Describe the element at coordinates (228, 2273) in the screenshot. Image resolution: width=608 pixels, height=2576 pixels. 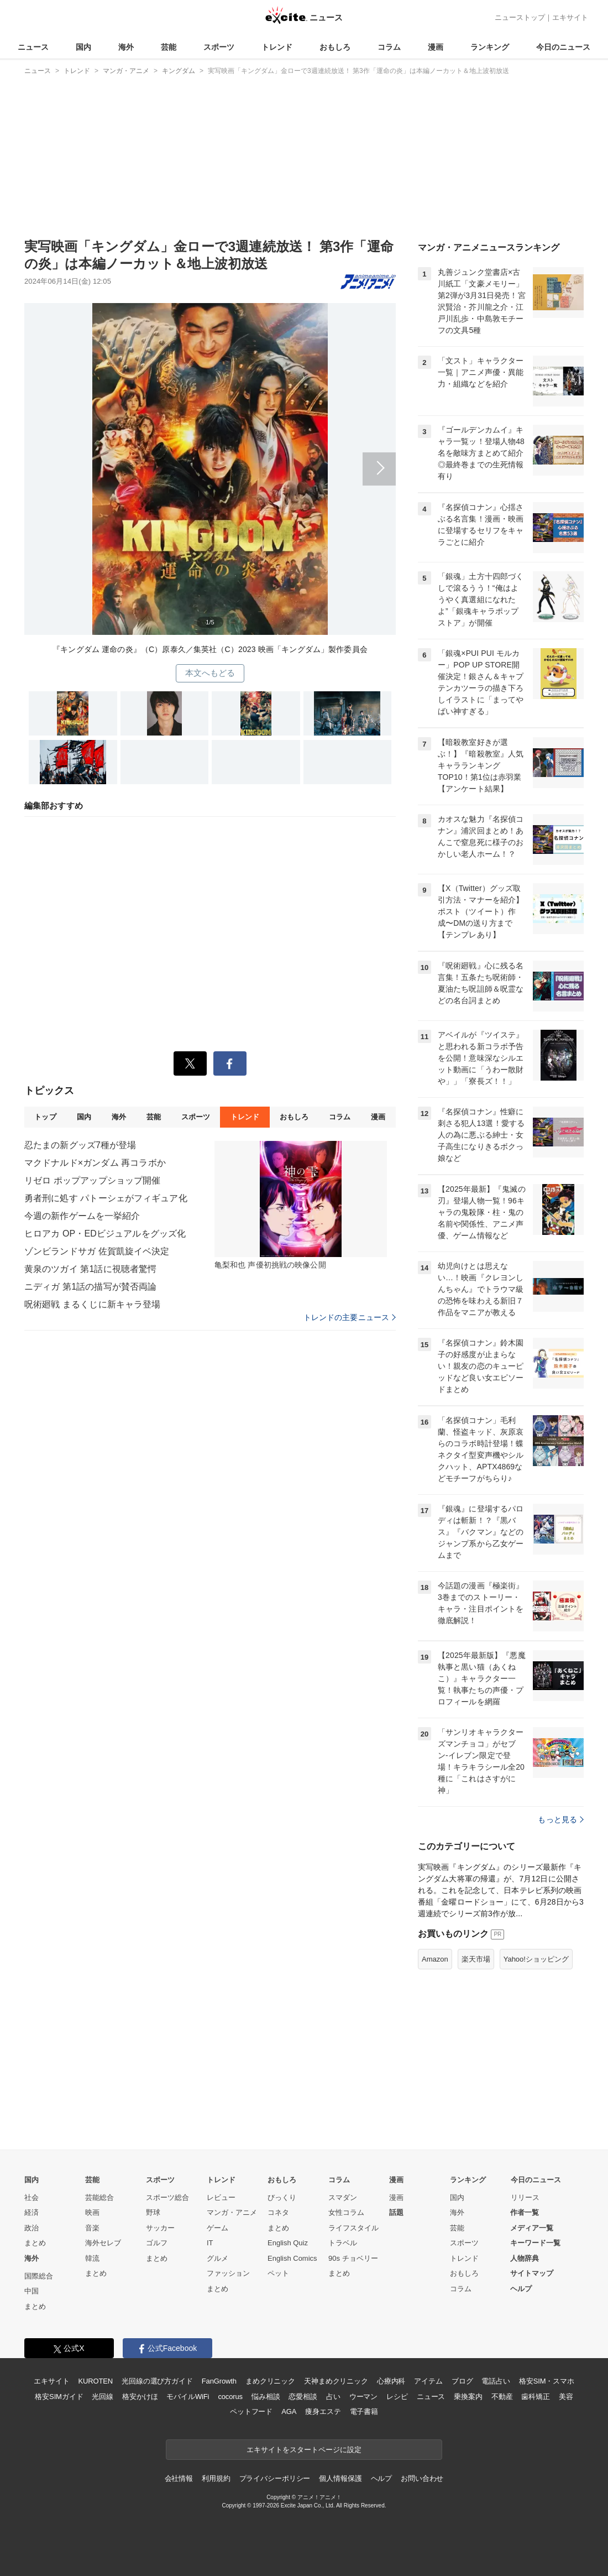
I see `ファッション` at that location.